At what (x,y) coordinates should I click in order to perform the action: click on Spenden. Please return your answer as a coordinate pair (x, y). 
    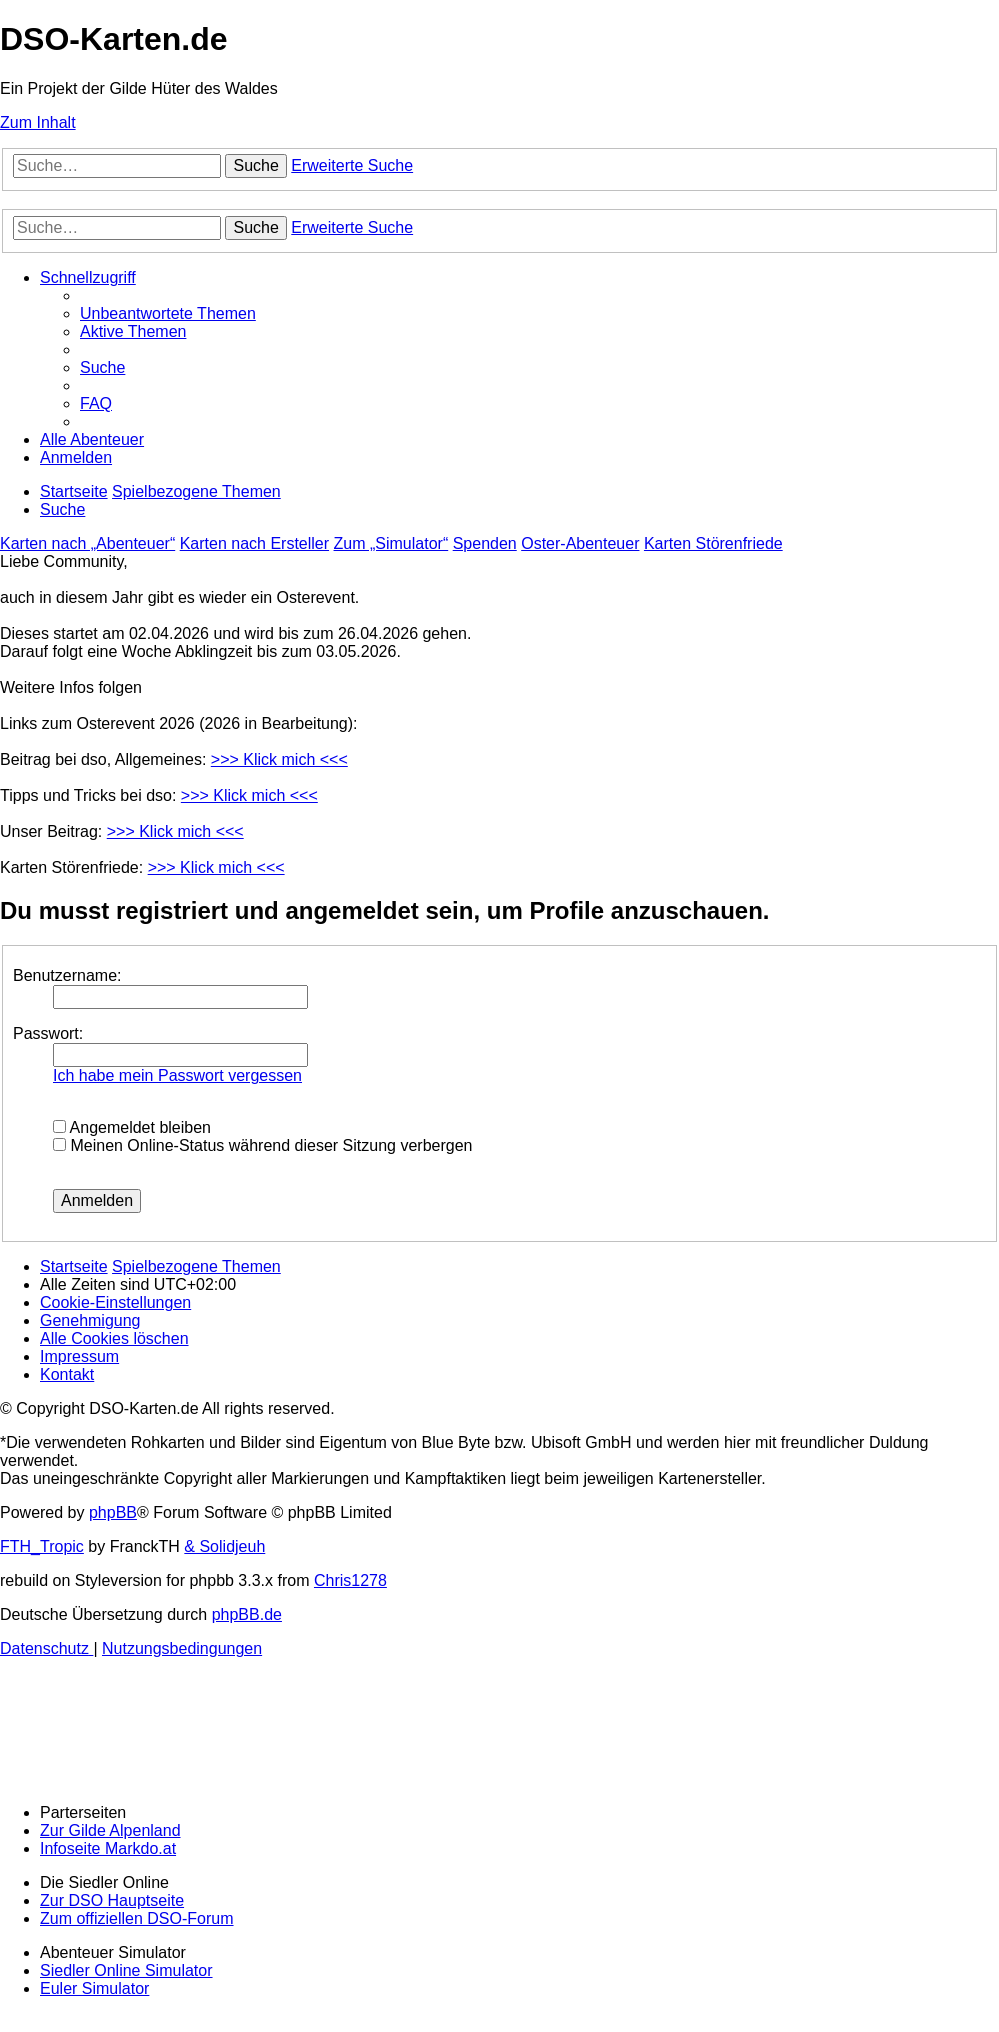
    Looking at the image, I should click on (485, 543).